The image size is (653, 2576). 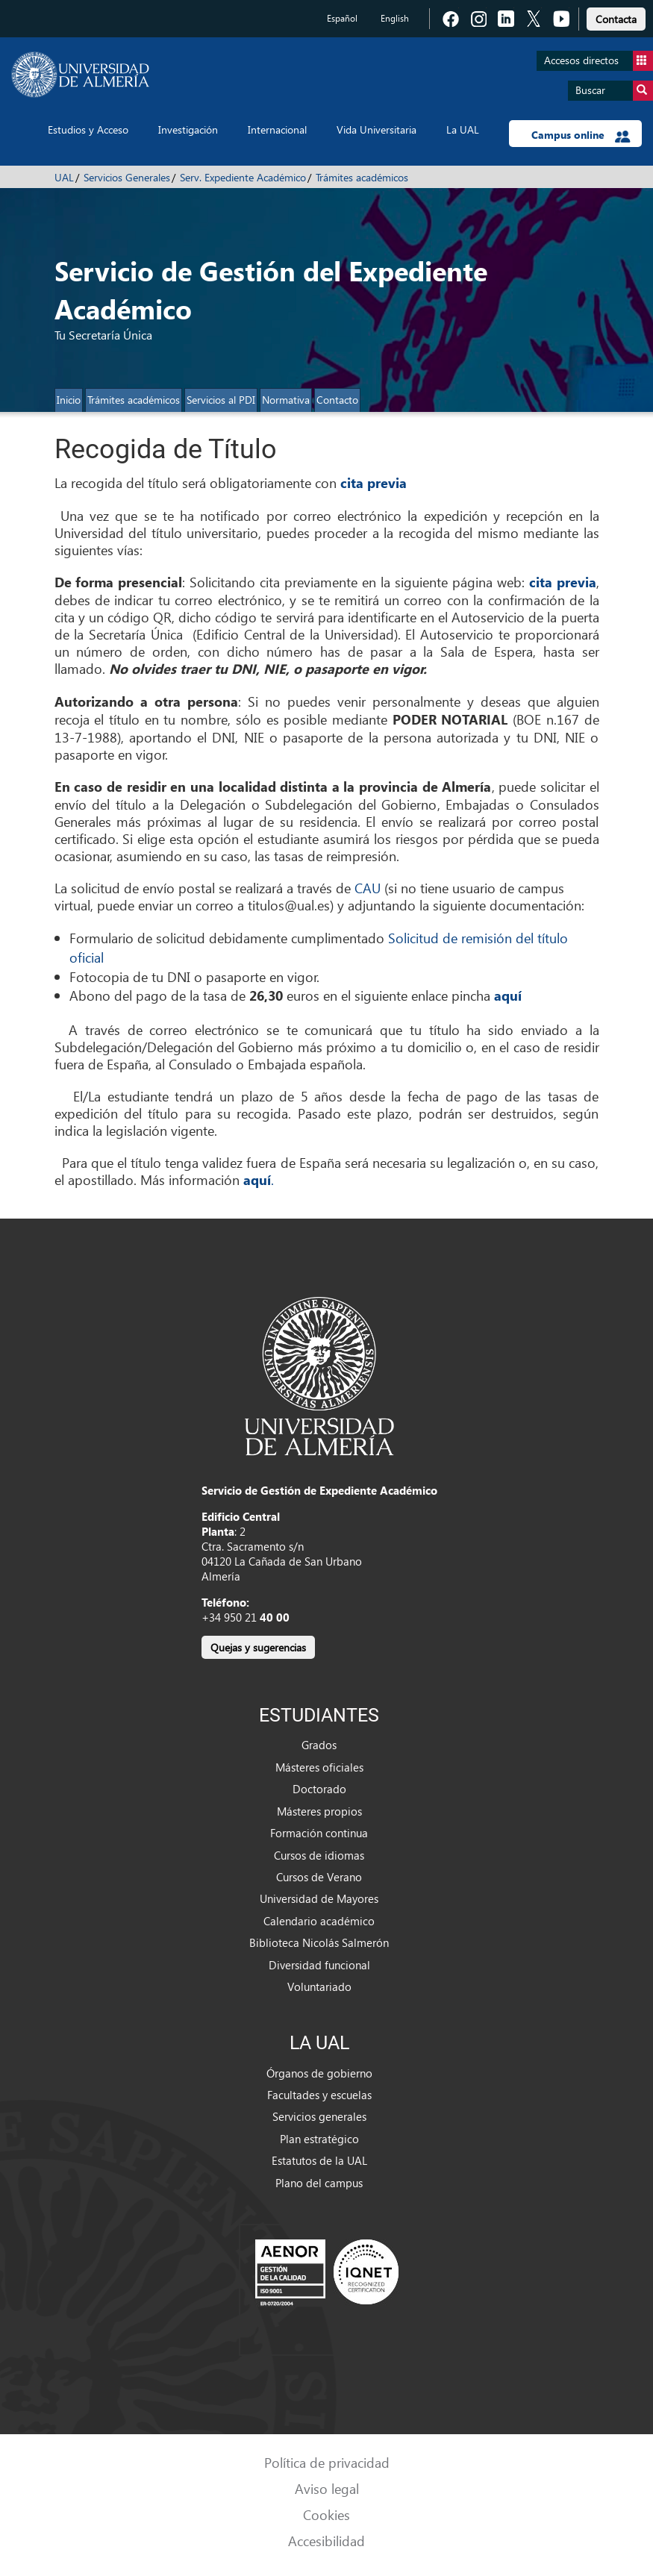 I want to click on CAU, so click(x=367, y=887).